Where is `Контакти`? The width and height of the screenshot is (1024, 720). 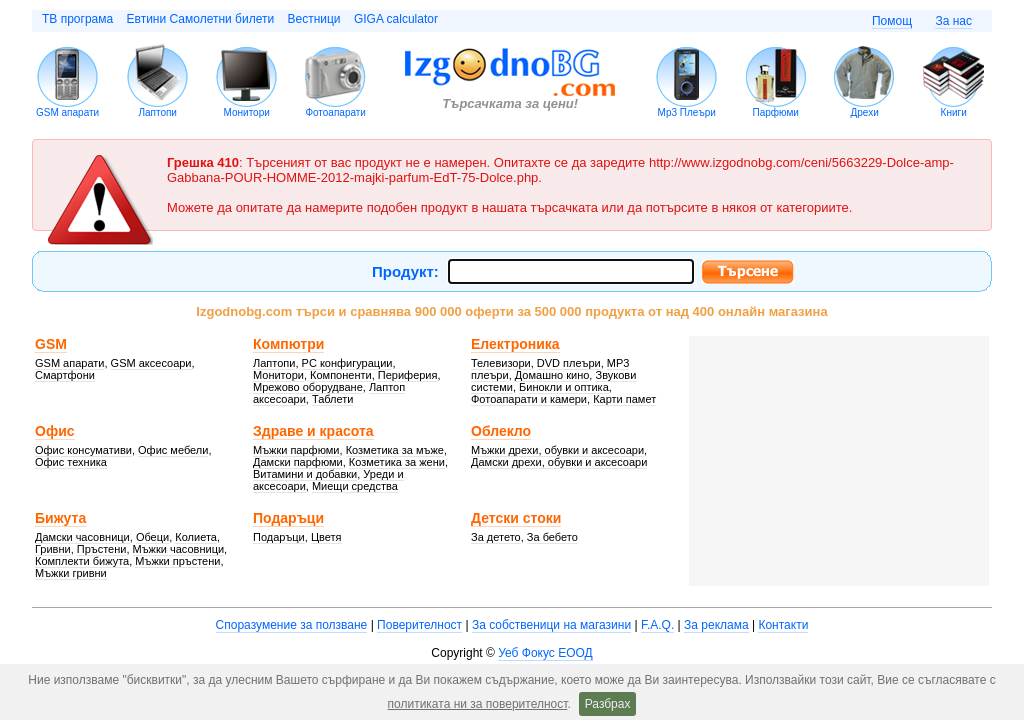 Контакти is located at coordinates (783, 625).